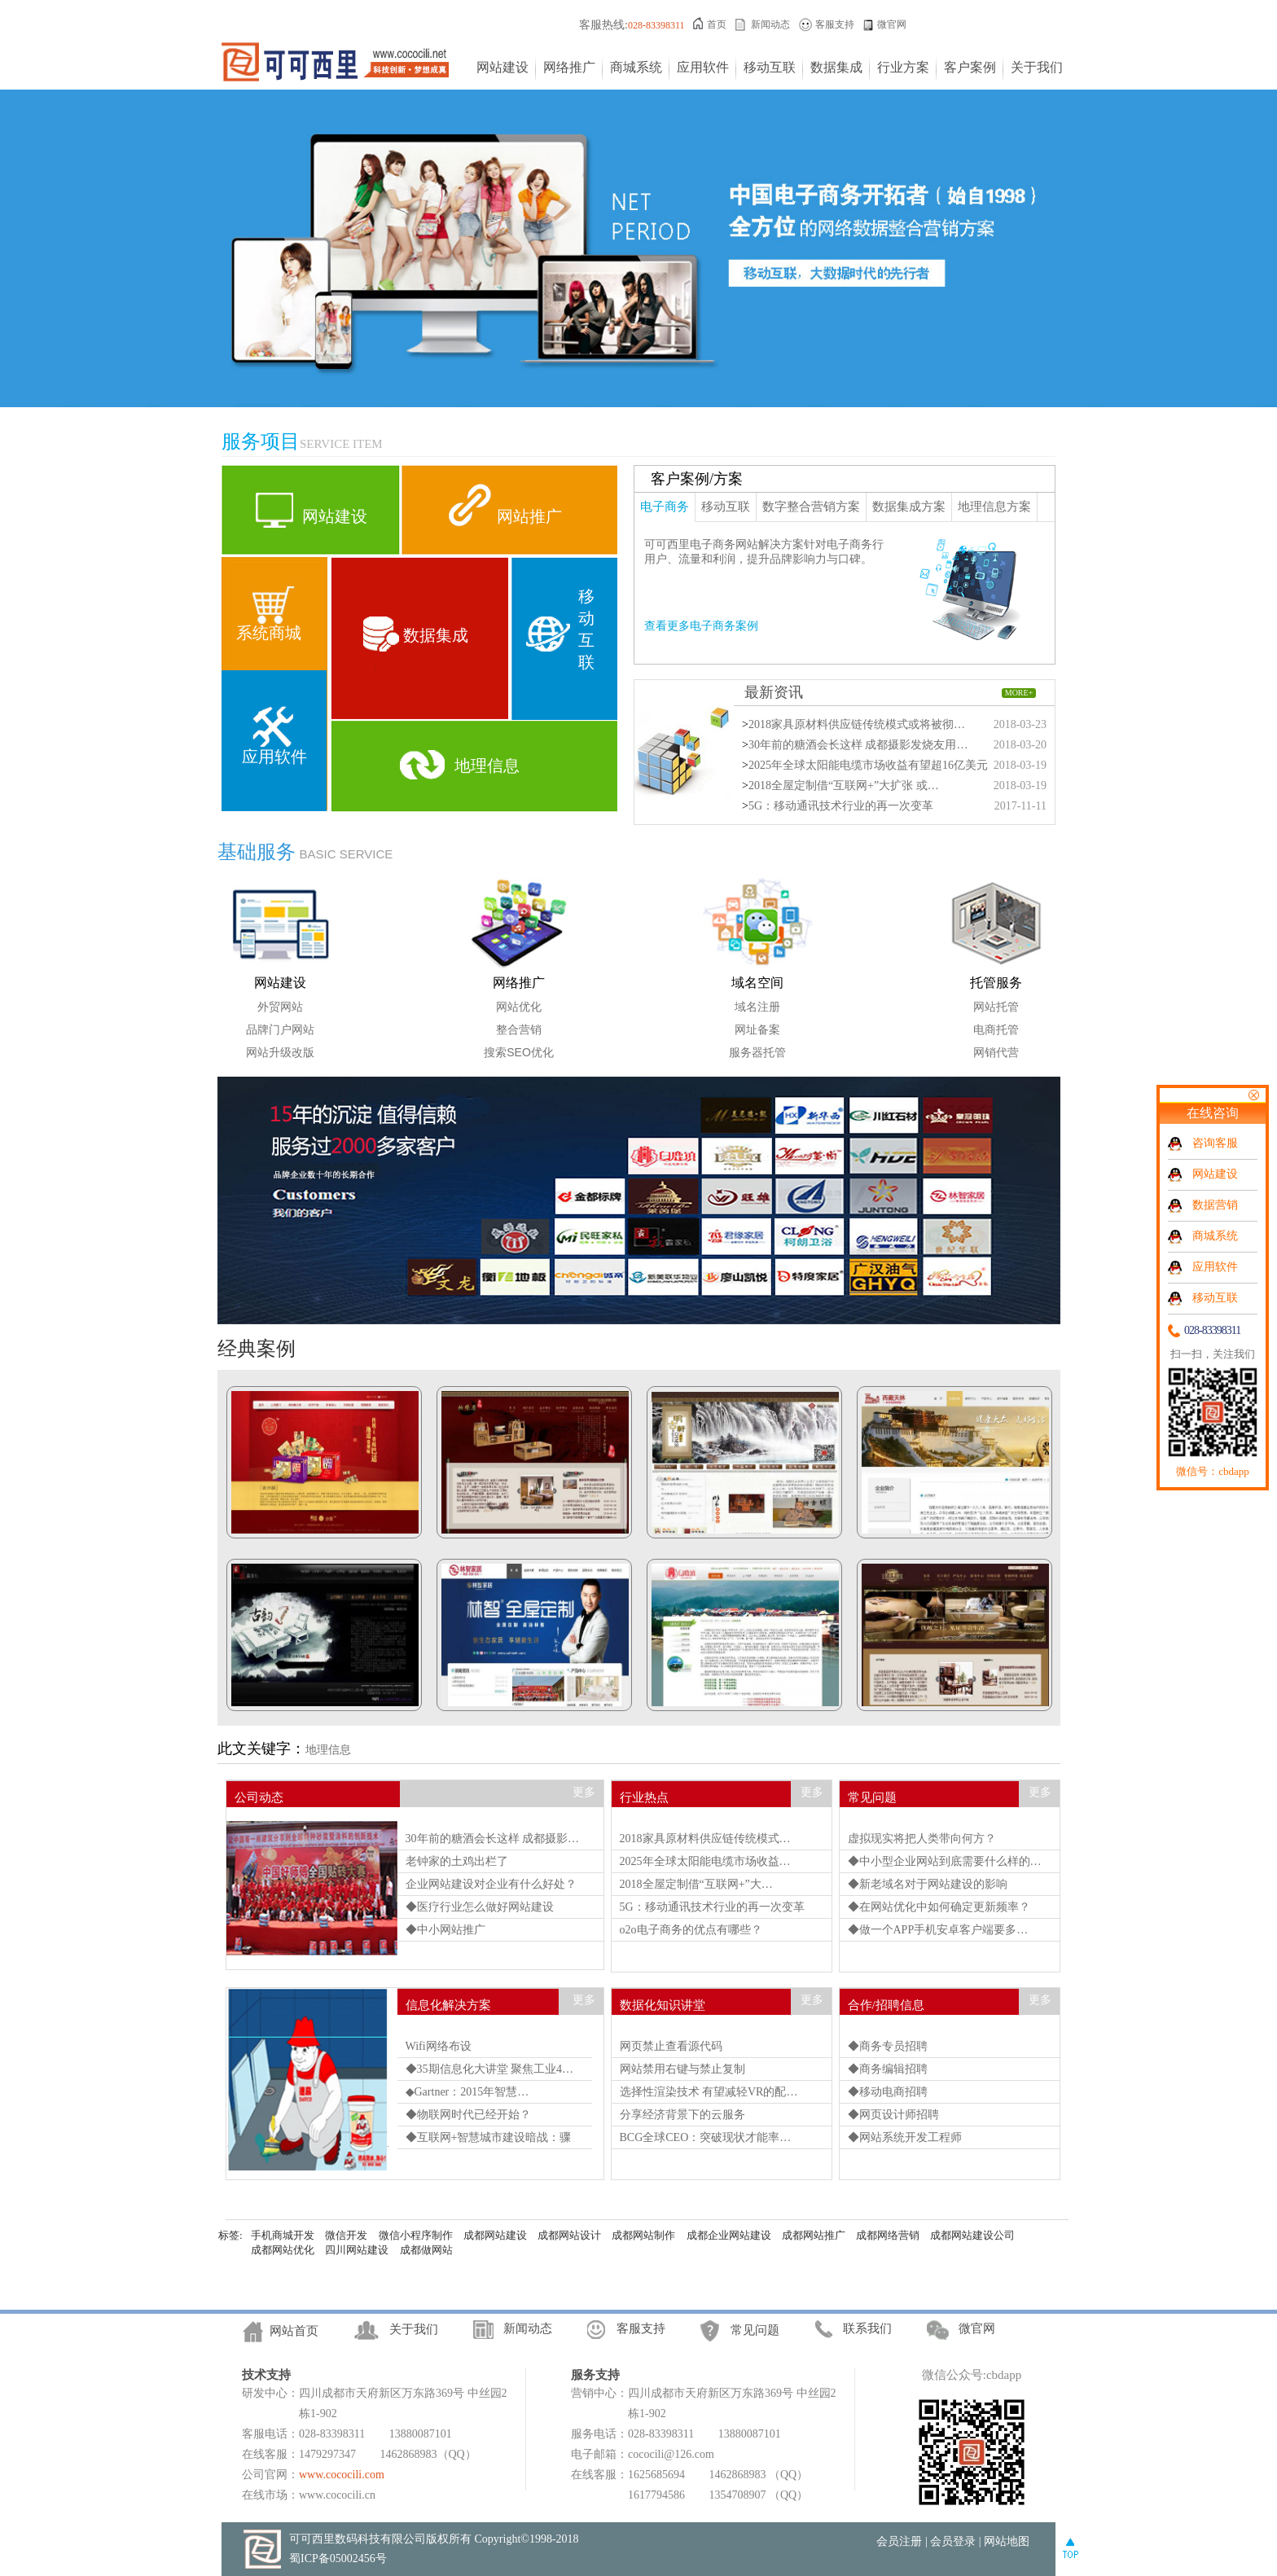 This screenshot has height=2576, width=1277. What do you see at coordinates (755, 2330) in the screenshot?
I see `常见问题` at bounding box center [755, 2330].